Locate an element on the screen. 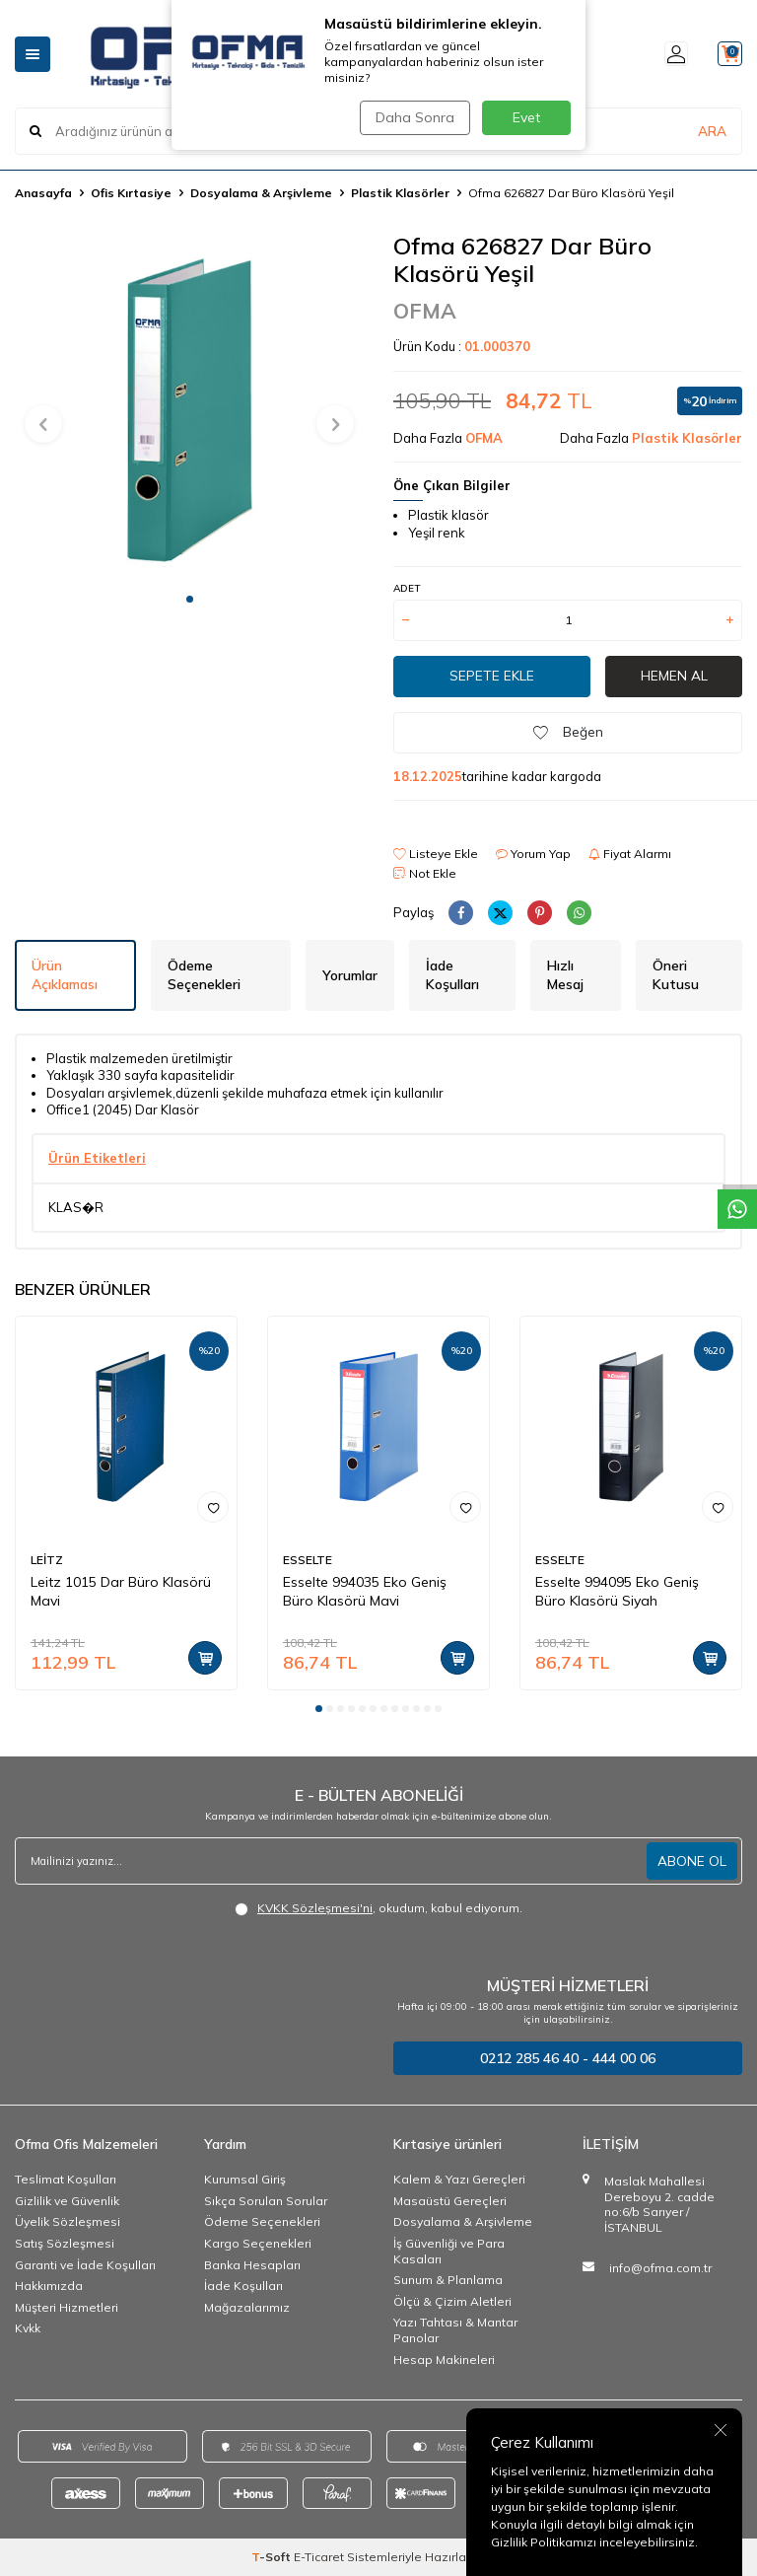  KVKK Sözleşmesi'ni is located at coordinates (315, 1907).